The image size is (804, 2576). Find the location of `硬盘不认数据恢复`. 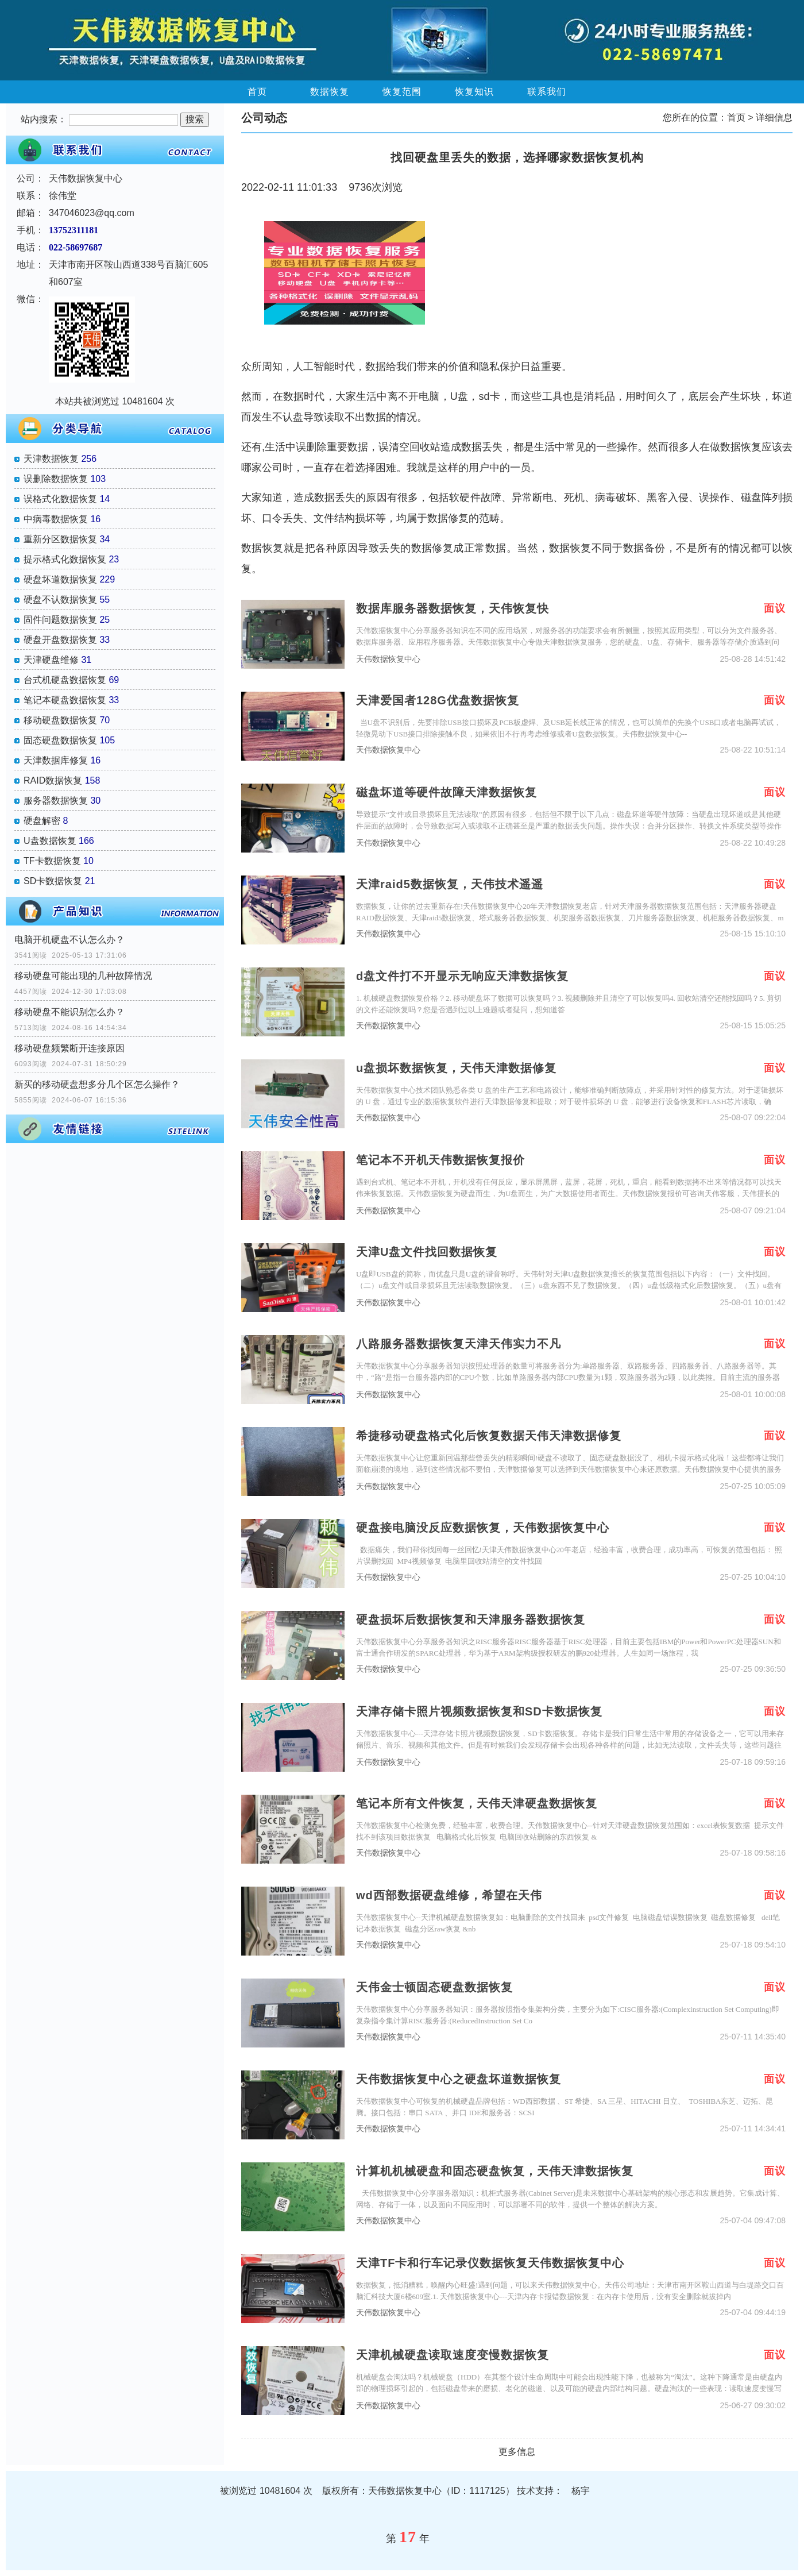

硬盘不认数据恢复 is located at coordinates (60, 599).